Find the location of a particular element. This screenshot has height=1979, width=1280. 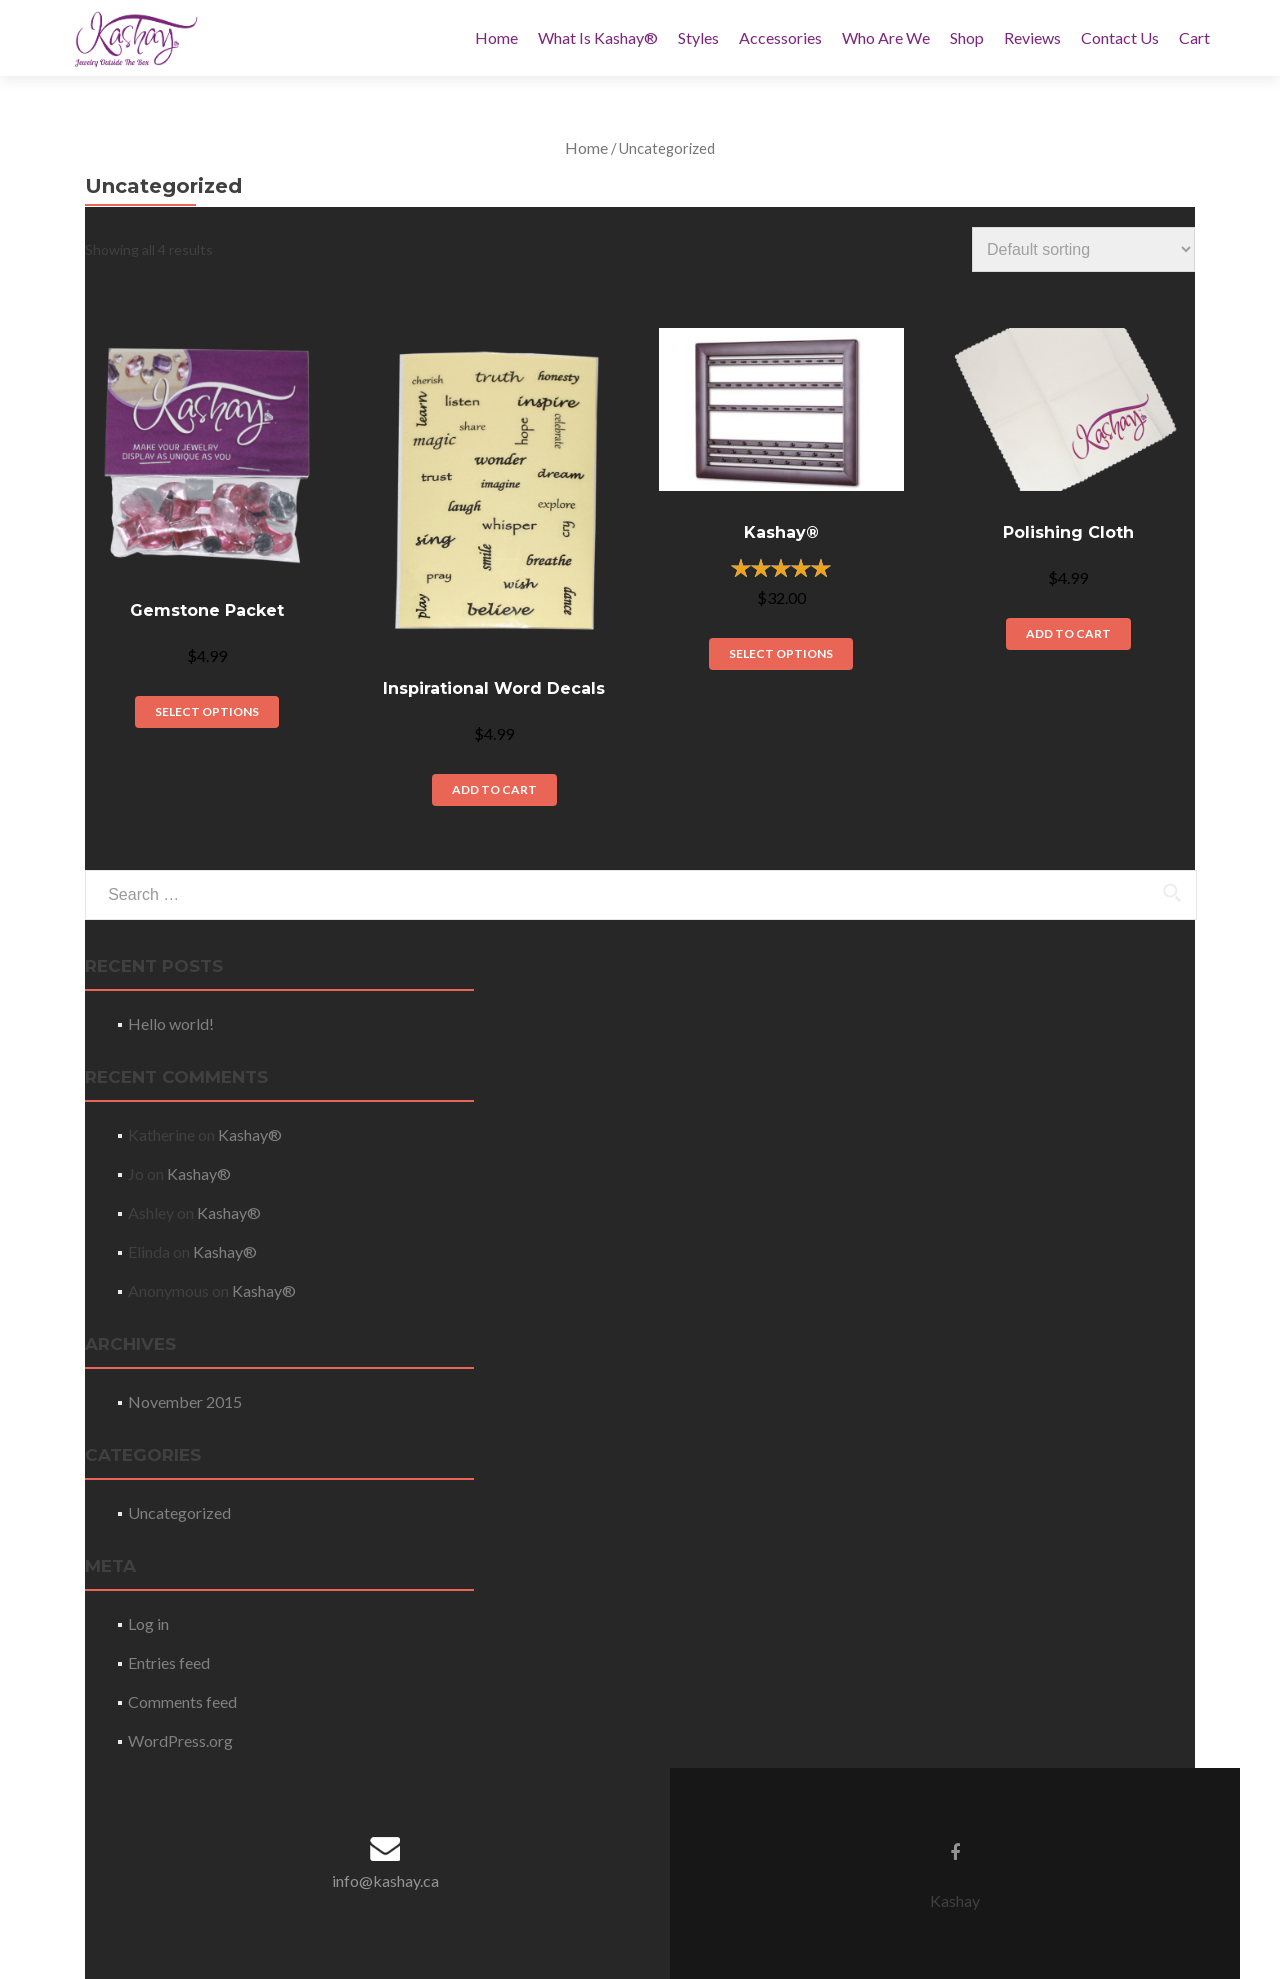

info@kashay.ca is located at coordinates (385, 1880).